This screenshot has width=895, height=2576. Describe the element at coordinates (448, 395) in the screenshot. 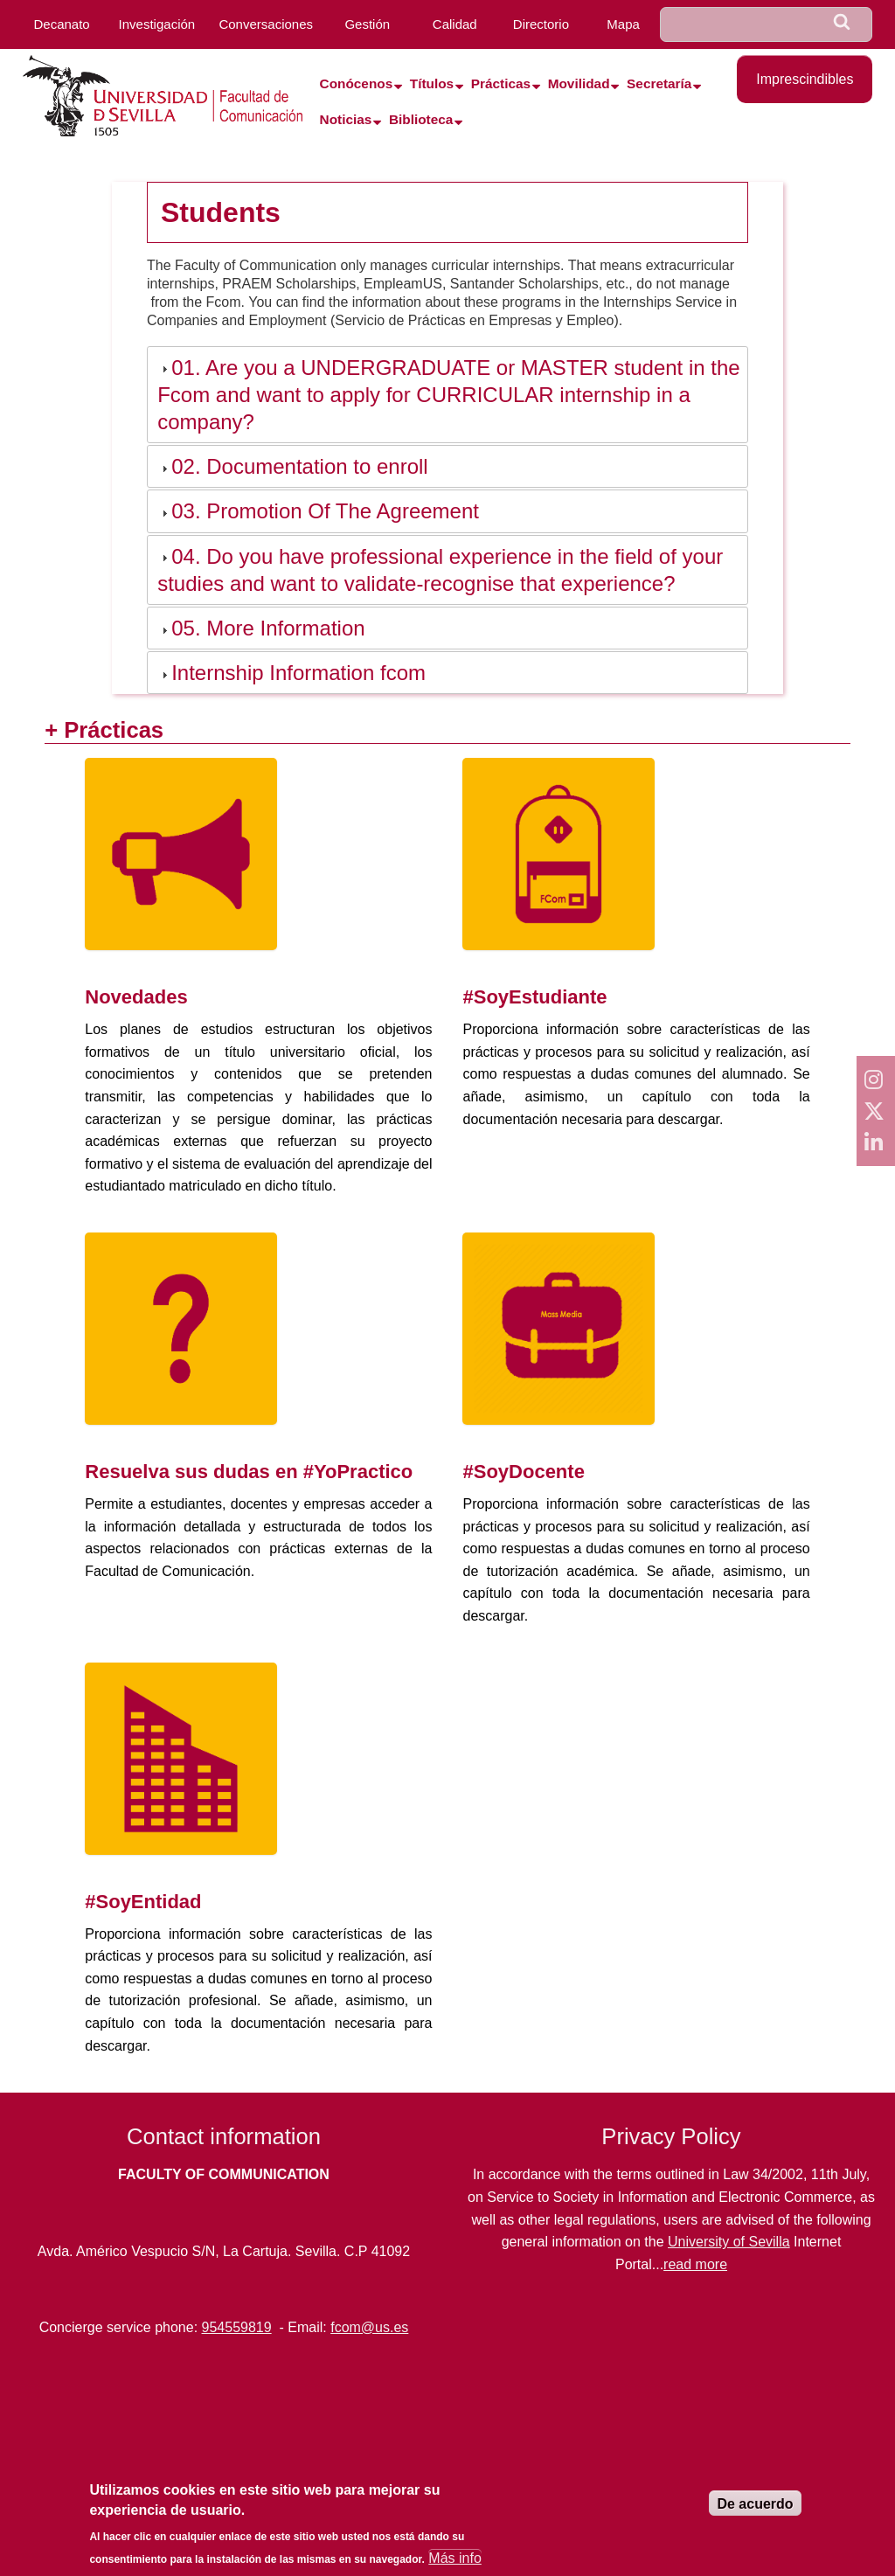

I see `01. Are you a UNDERGRADUATE or MASTER student in the Fcom and want to apply for CURRICULAR internship in a company?` at that location.